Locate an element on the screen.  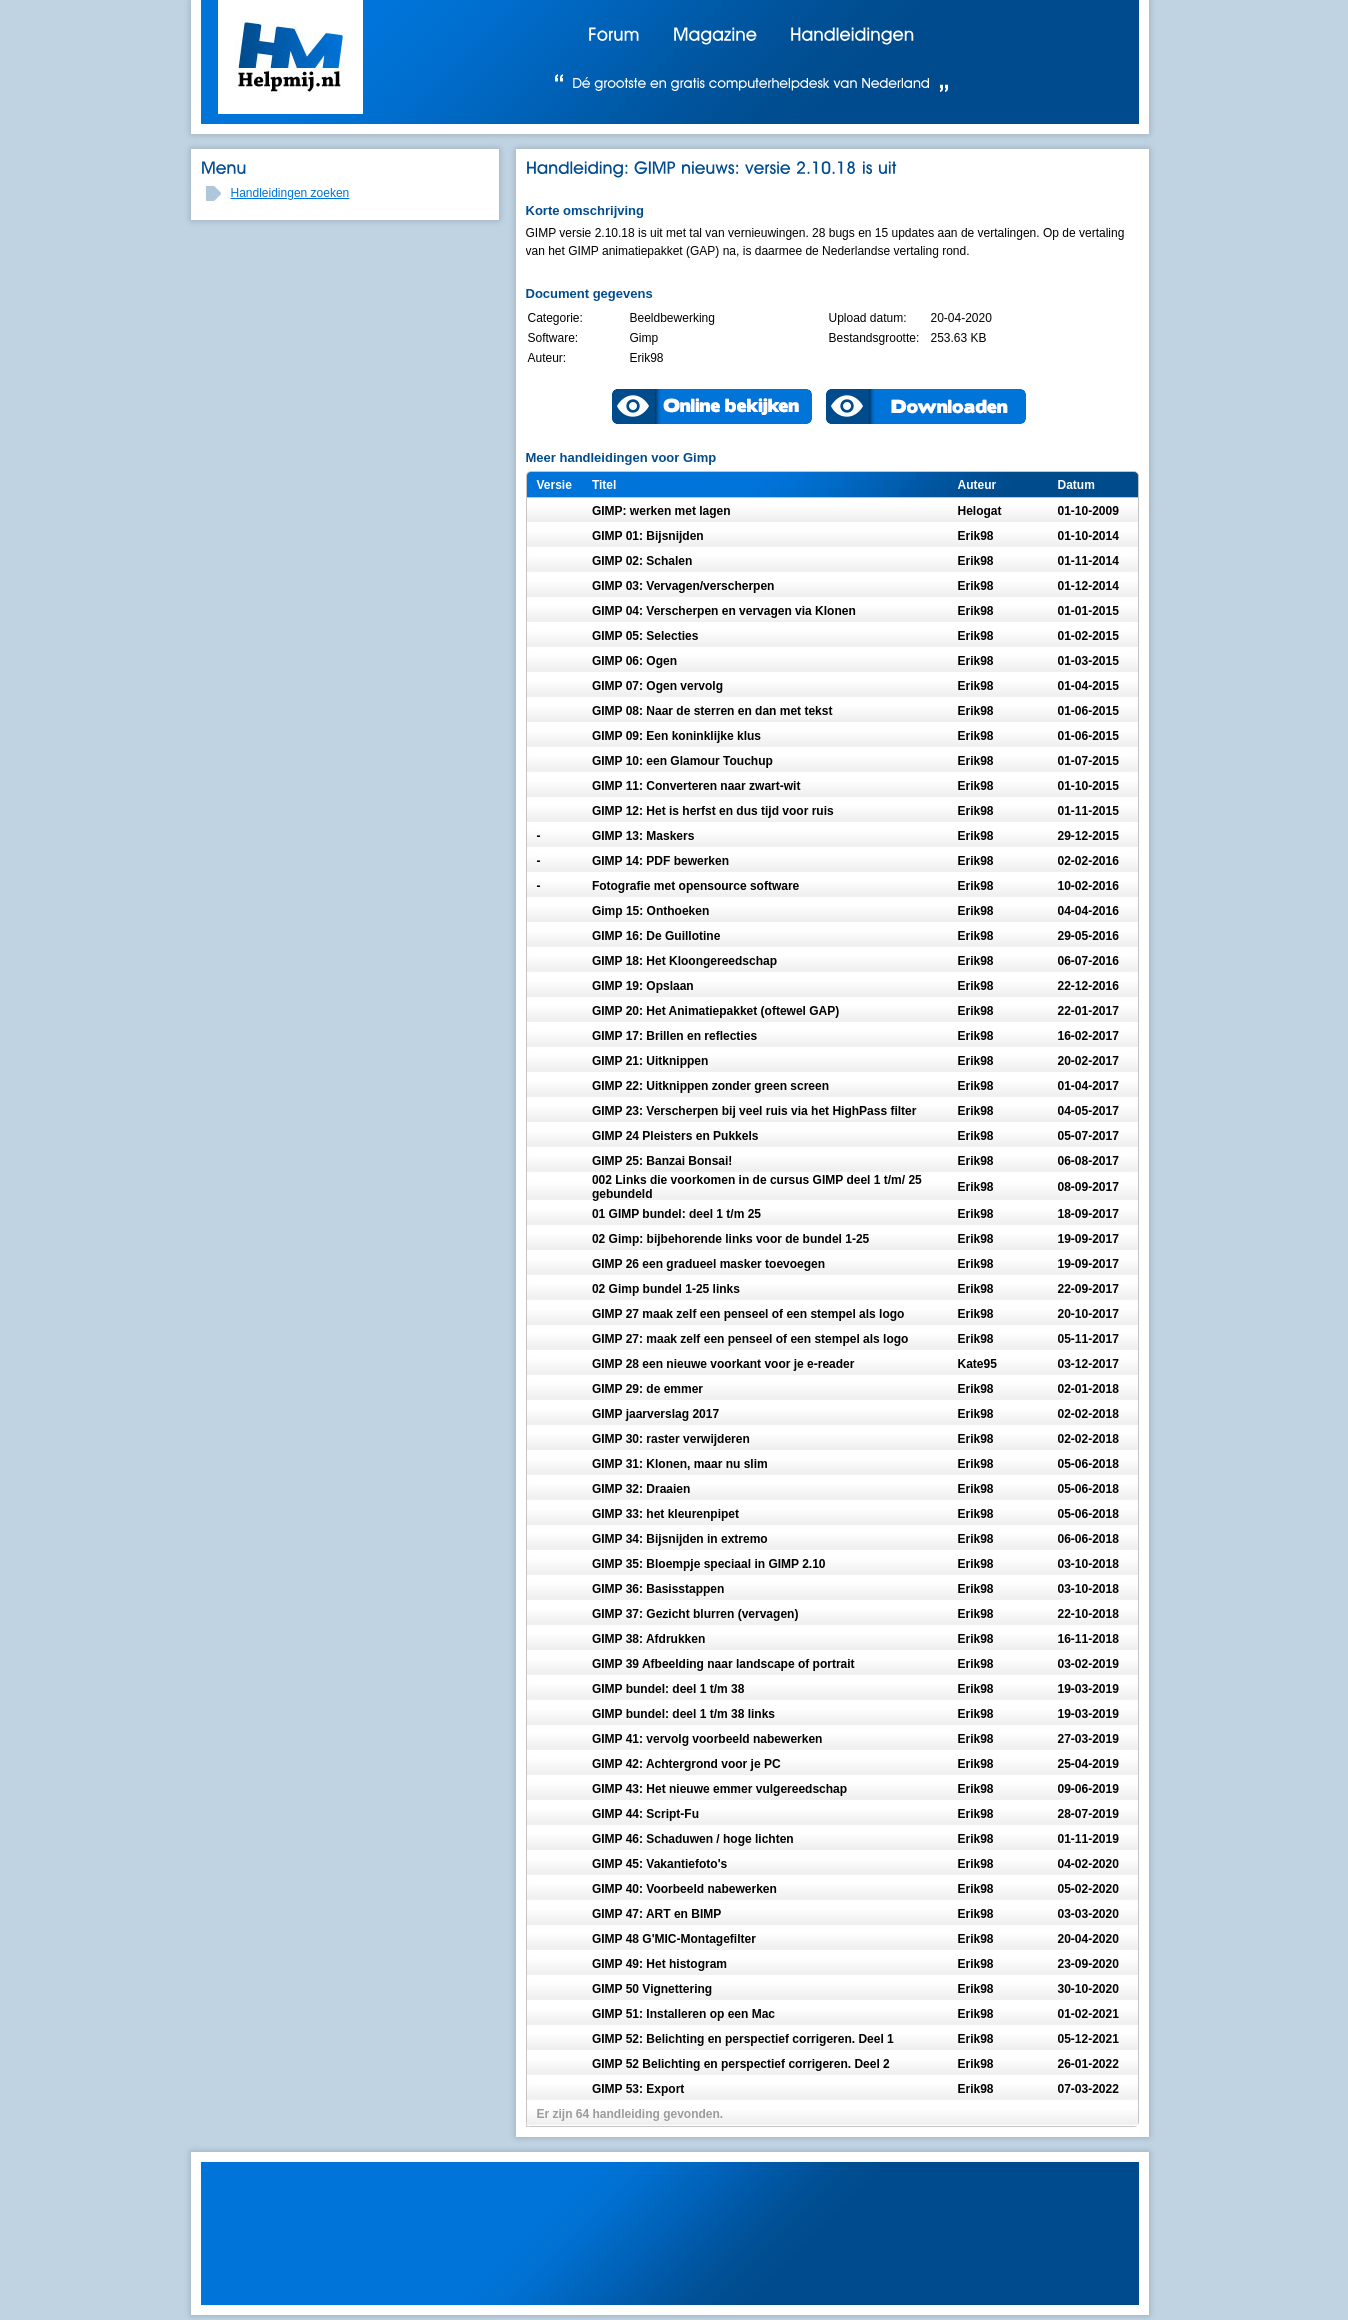
GIMP 09: Een koninklijke klus is located at coordinates (676, 736).